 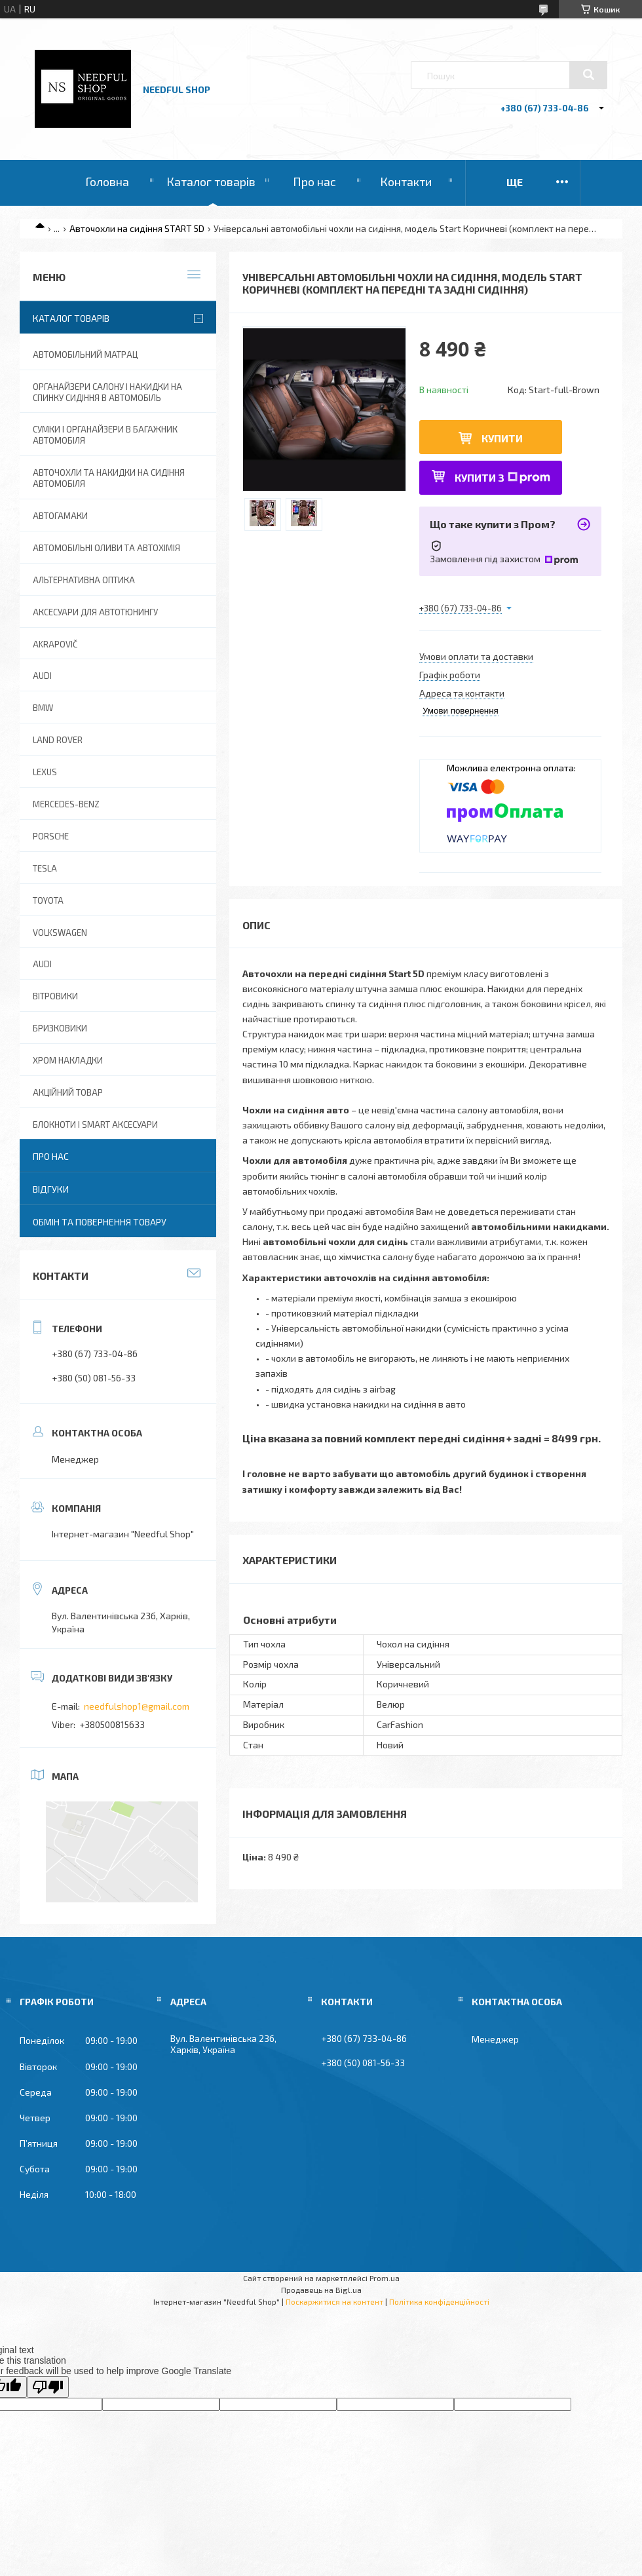 What do you see at coordinates (60, 1028) in the screenshot?
I see `Бризковики` at bounding box center [60, 1028].